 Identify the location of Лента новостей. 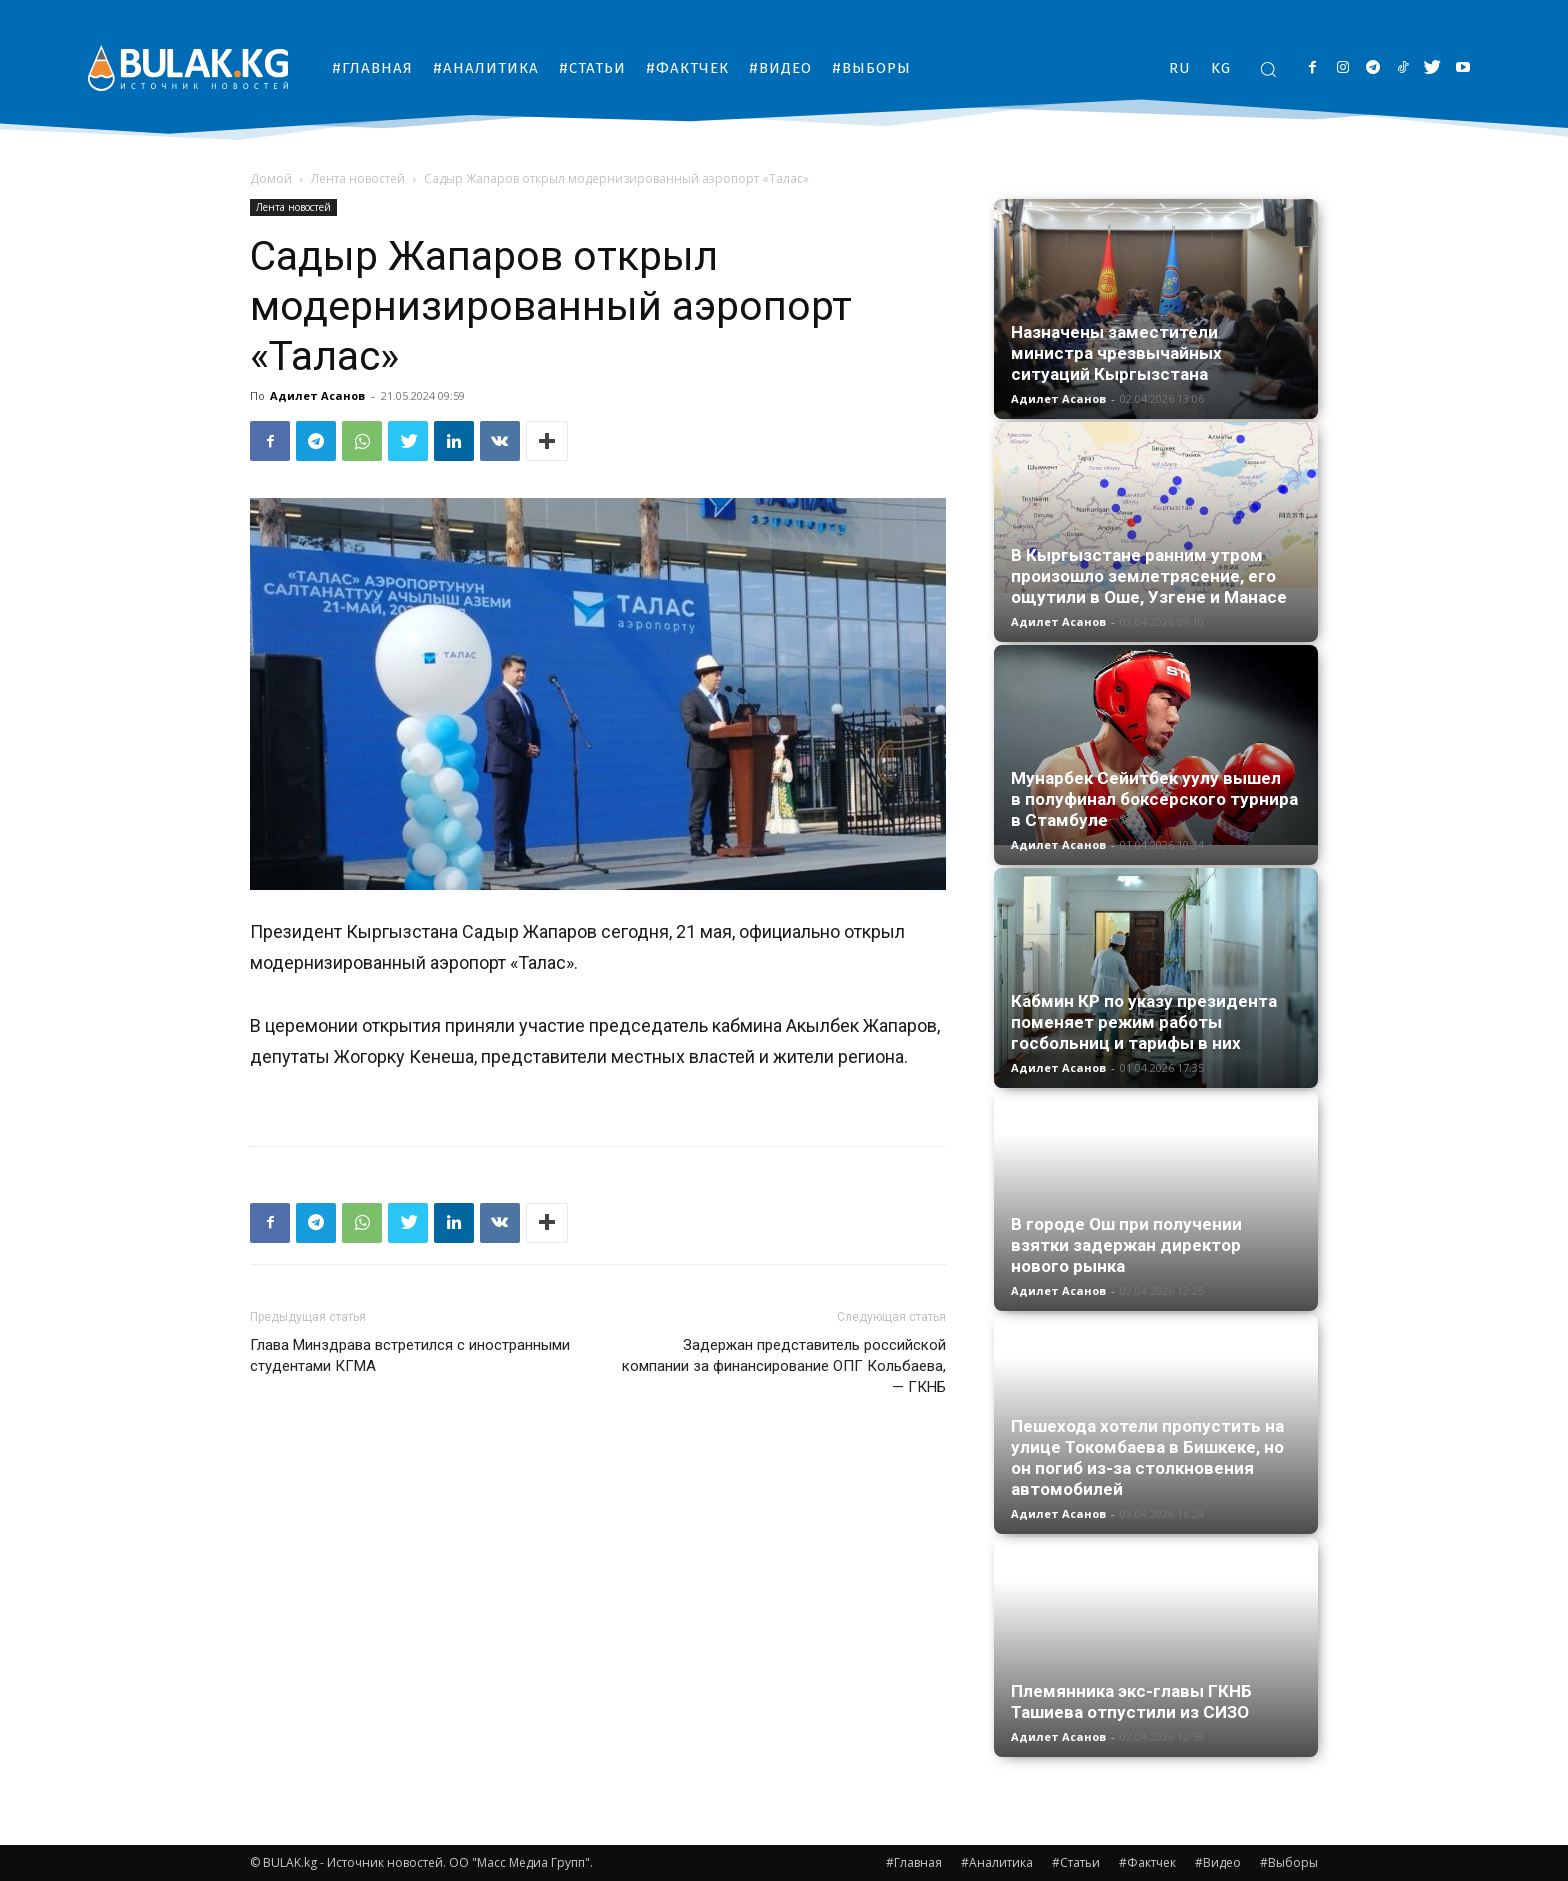
(358, 178).